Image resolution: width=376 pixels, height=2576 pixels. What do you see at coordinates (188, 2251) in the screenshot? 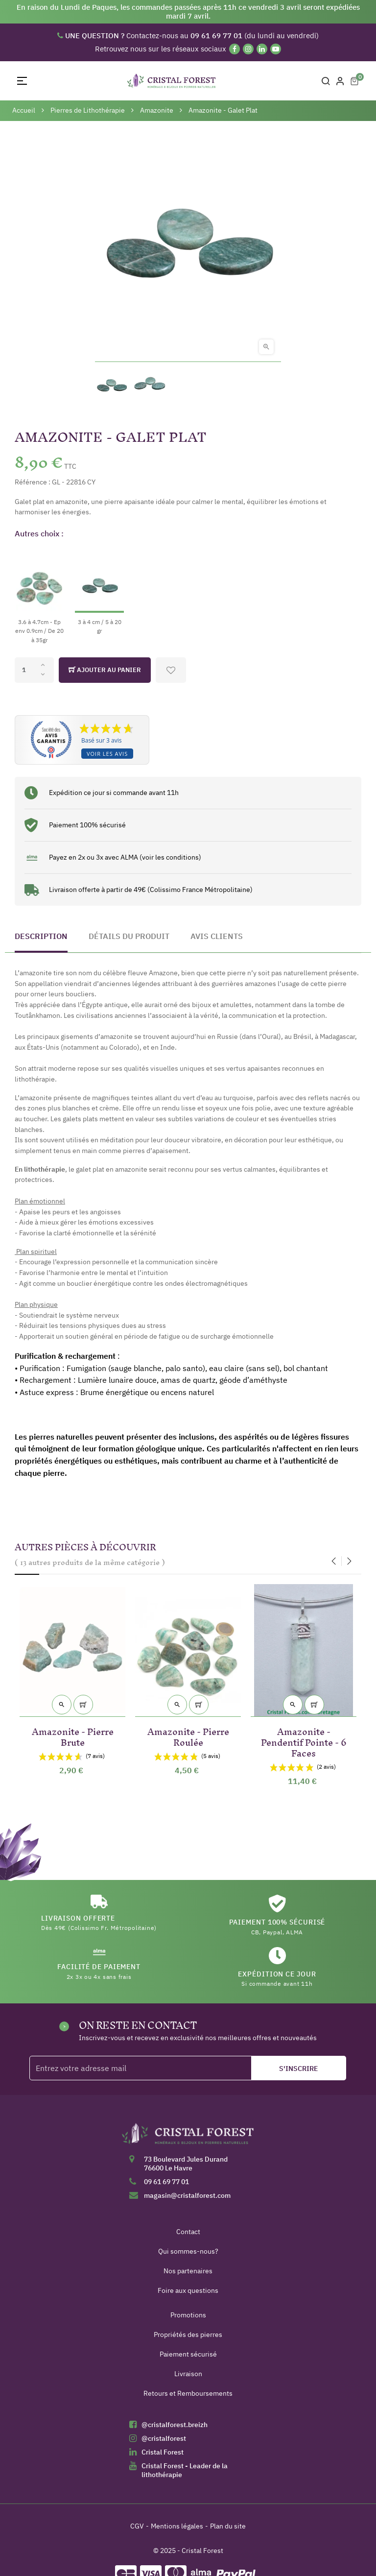
I see `Qui sommes-nous?` at bounding box center [188, 2251].